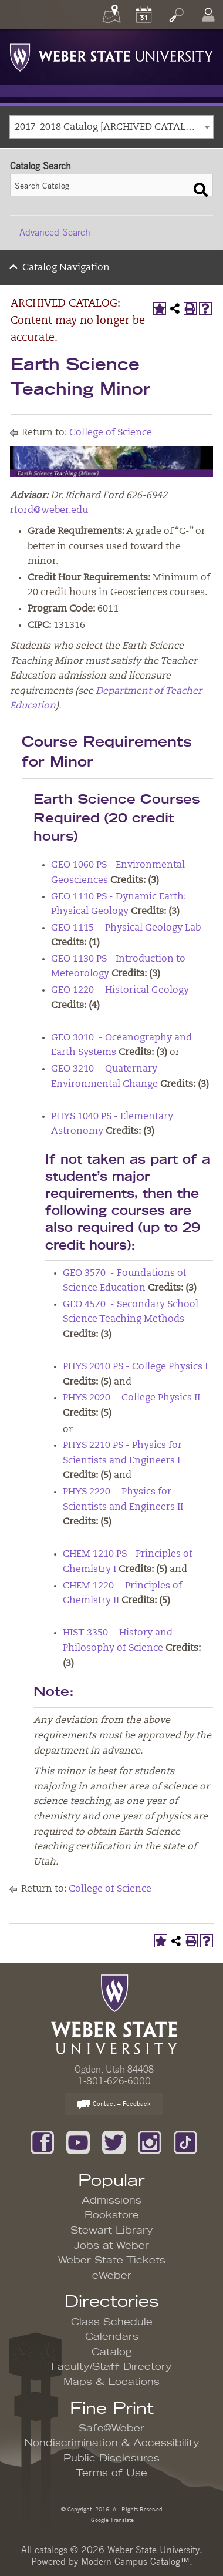  What do you see at coordinates (51, 2549) in the screenshot?
I see `catalogs` at bounding box center [51, 2549].